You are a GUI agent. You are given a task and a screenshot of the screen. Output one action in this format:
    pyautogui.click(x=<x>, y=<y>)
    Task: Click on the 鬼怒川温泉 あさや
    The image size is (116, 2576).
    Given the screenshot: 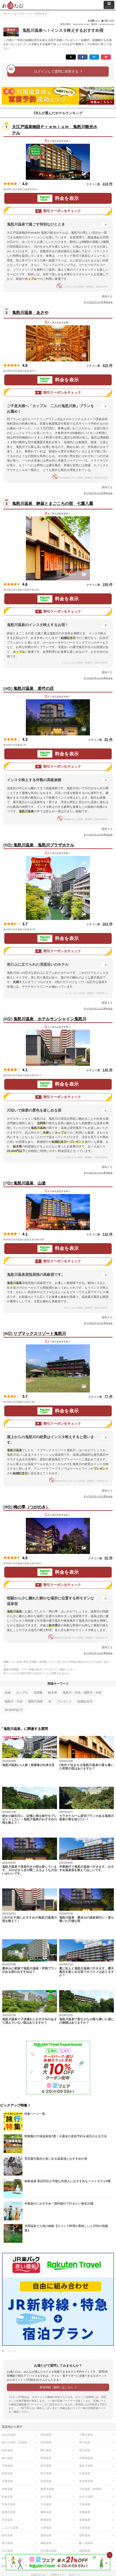 What is the action you would take?
    pyautogui.click(x=30, y=312)
    